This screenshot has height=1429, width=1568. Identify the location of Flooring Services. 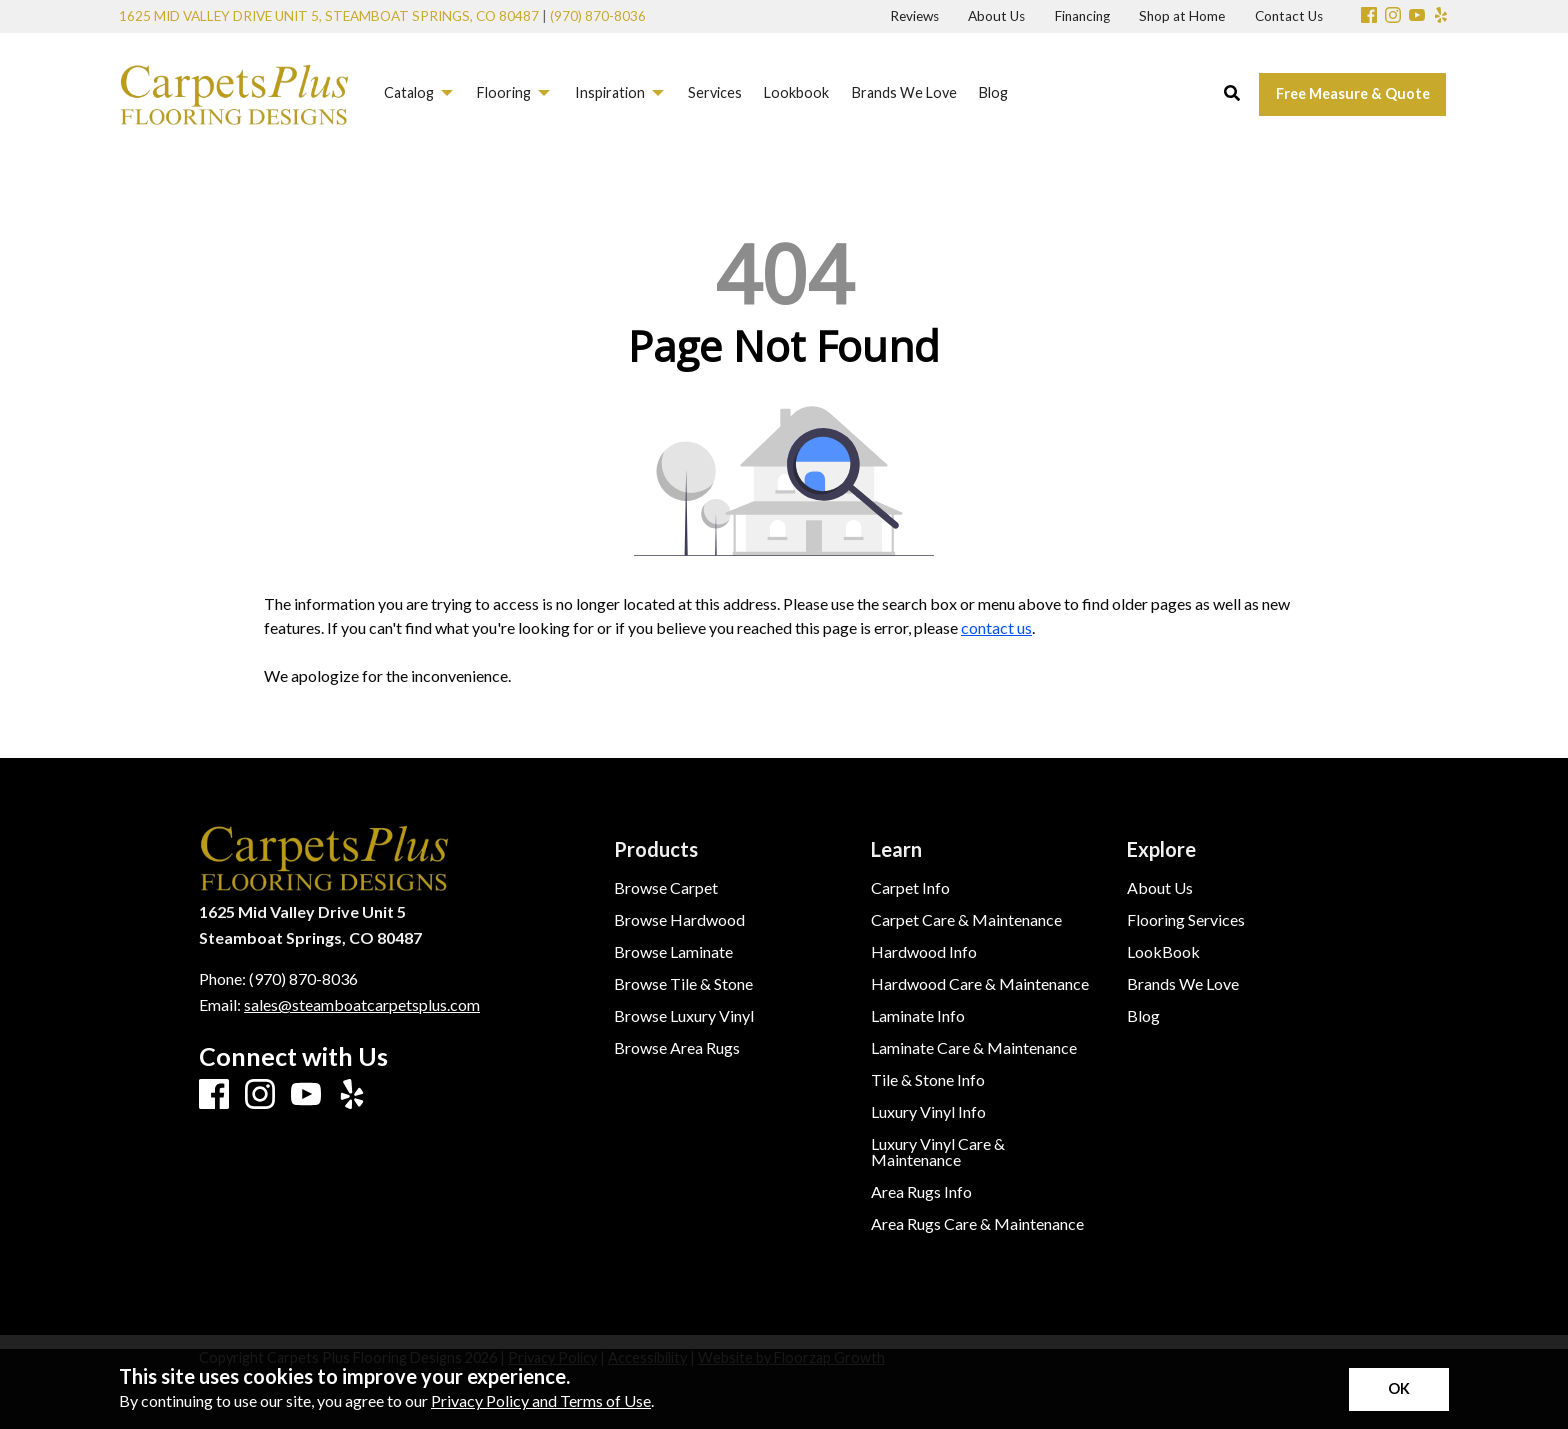
(1186, 920).